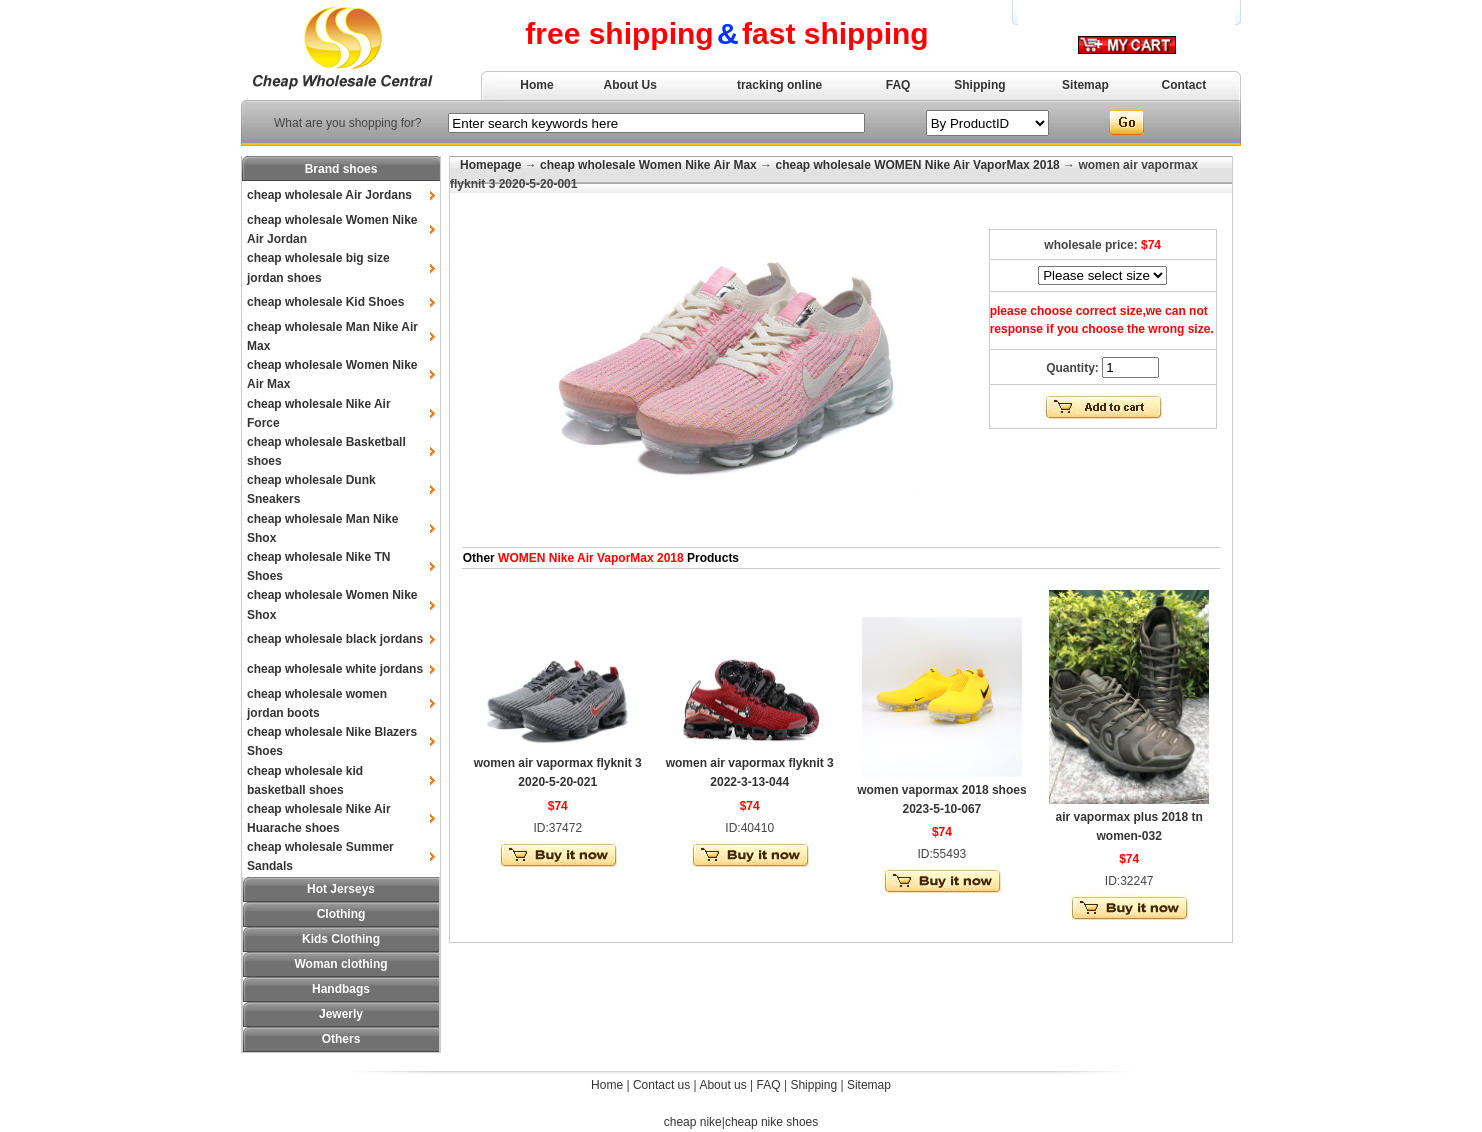 The image size is (1482, 1132). Describe the element at coordinates (325, 302) in the screenshot. I see `cheap wholesale Kid Shoes` at that location.